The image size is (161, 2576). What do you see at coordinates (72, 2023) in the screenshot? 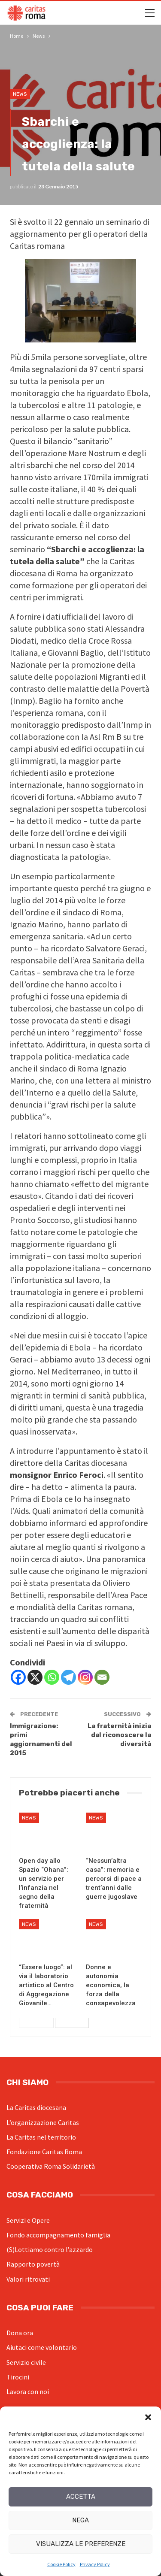
I see `Successivi` at bounding box center [72, 2023].